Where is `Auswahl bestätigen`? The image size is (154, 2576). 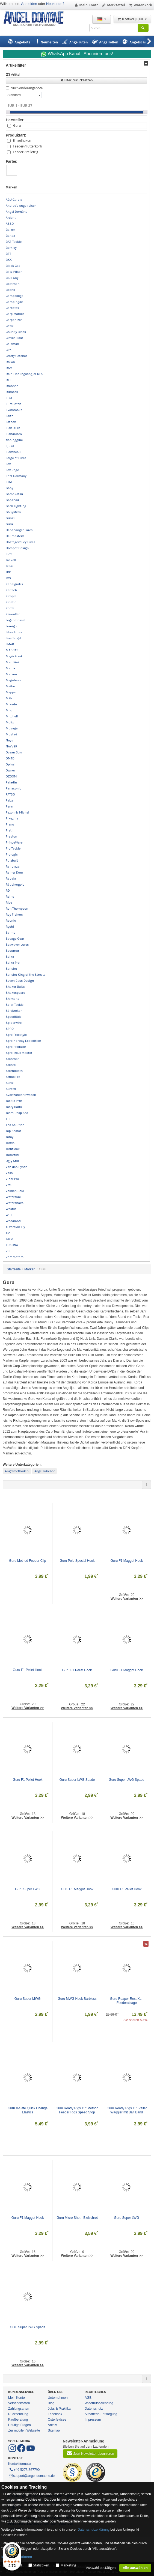 Auswahl bestätigen is located at coordinates (101, 2567).